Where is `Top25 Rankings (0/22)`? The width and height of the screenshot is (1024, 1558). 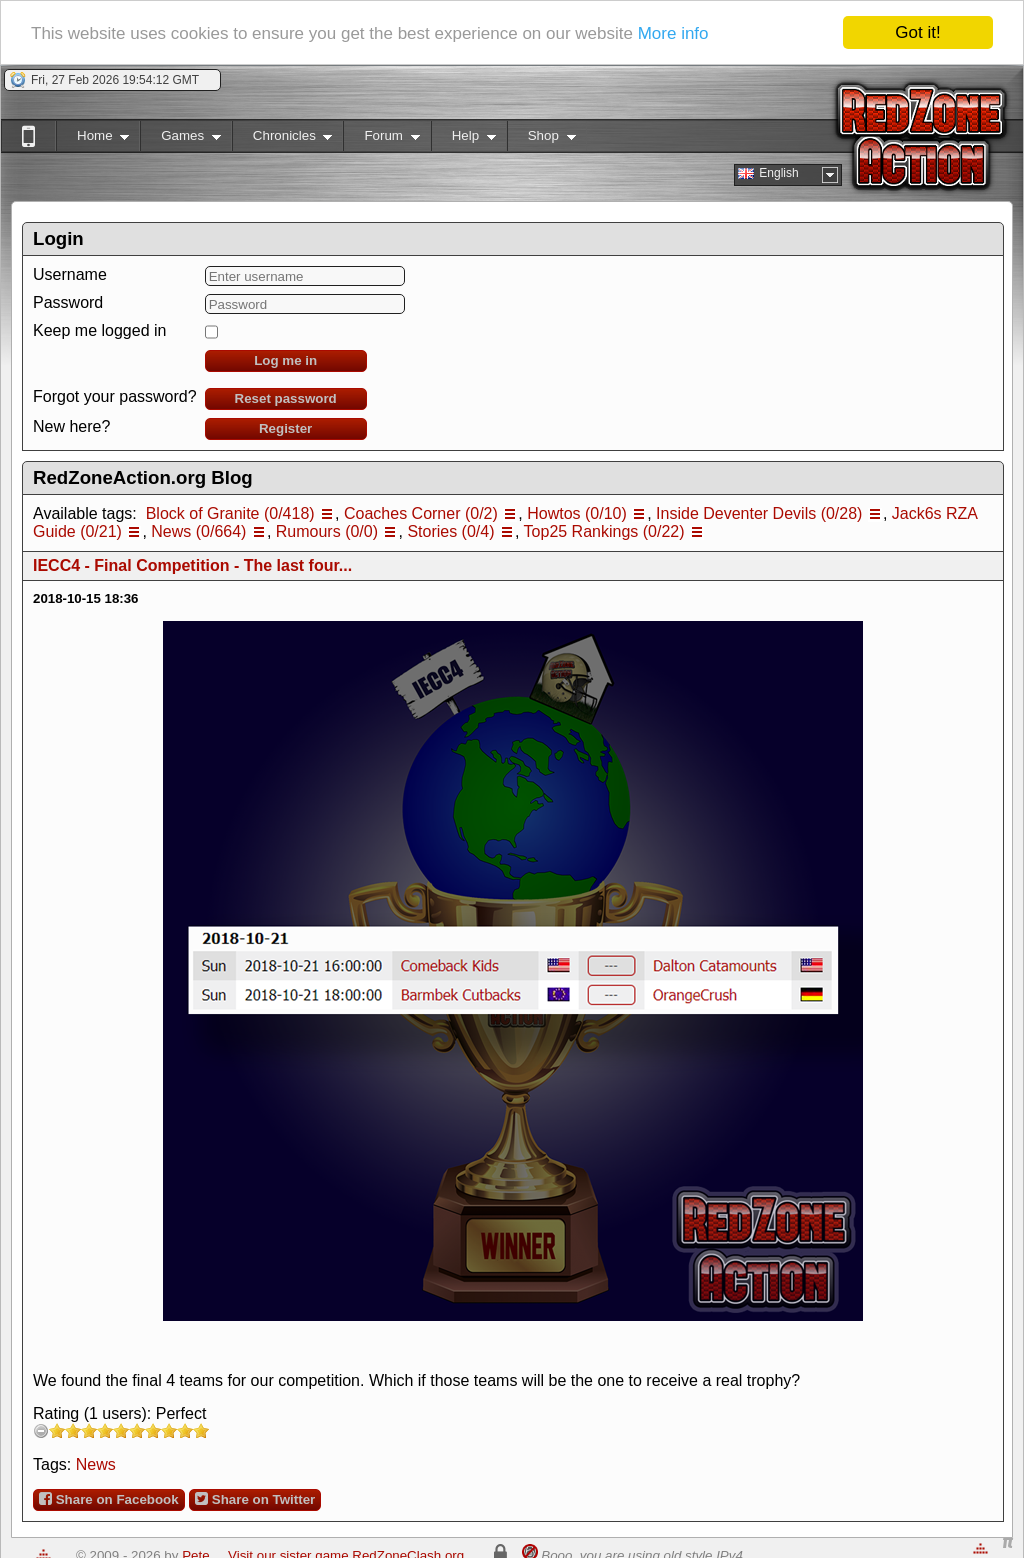 Top25 Rankings (0/22) is located at coordinates (604, 531).